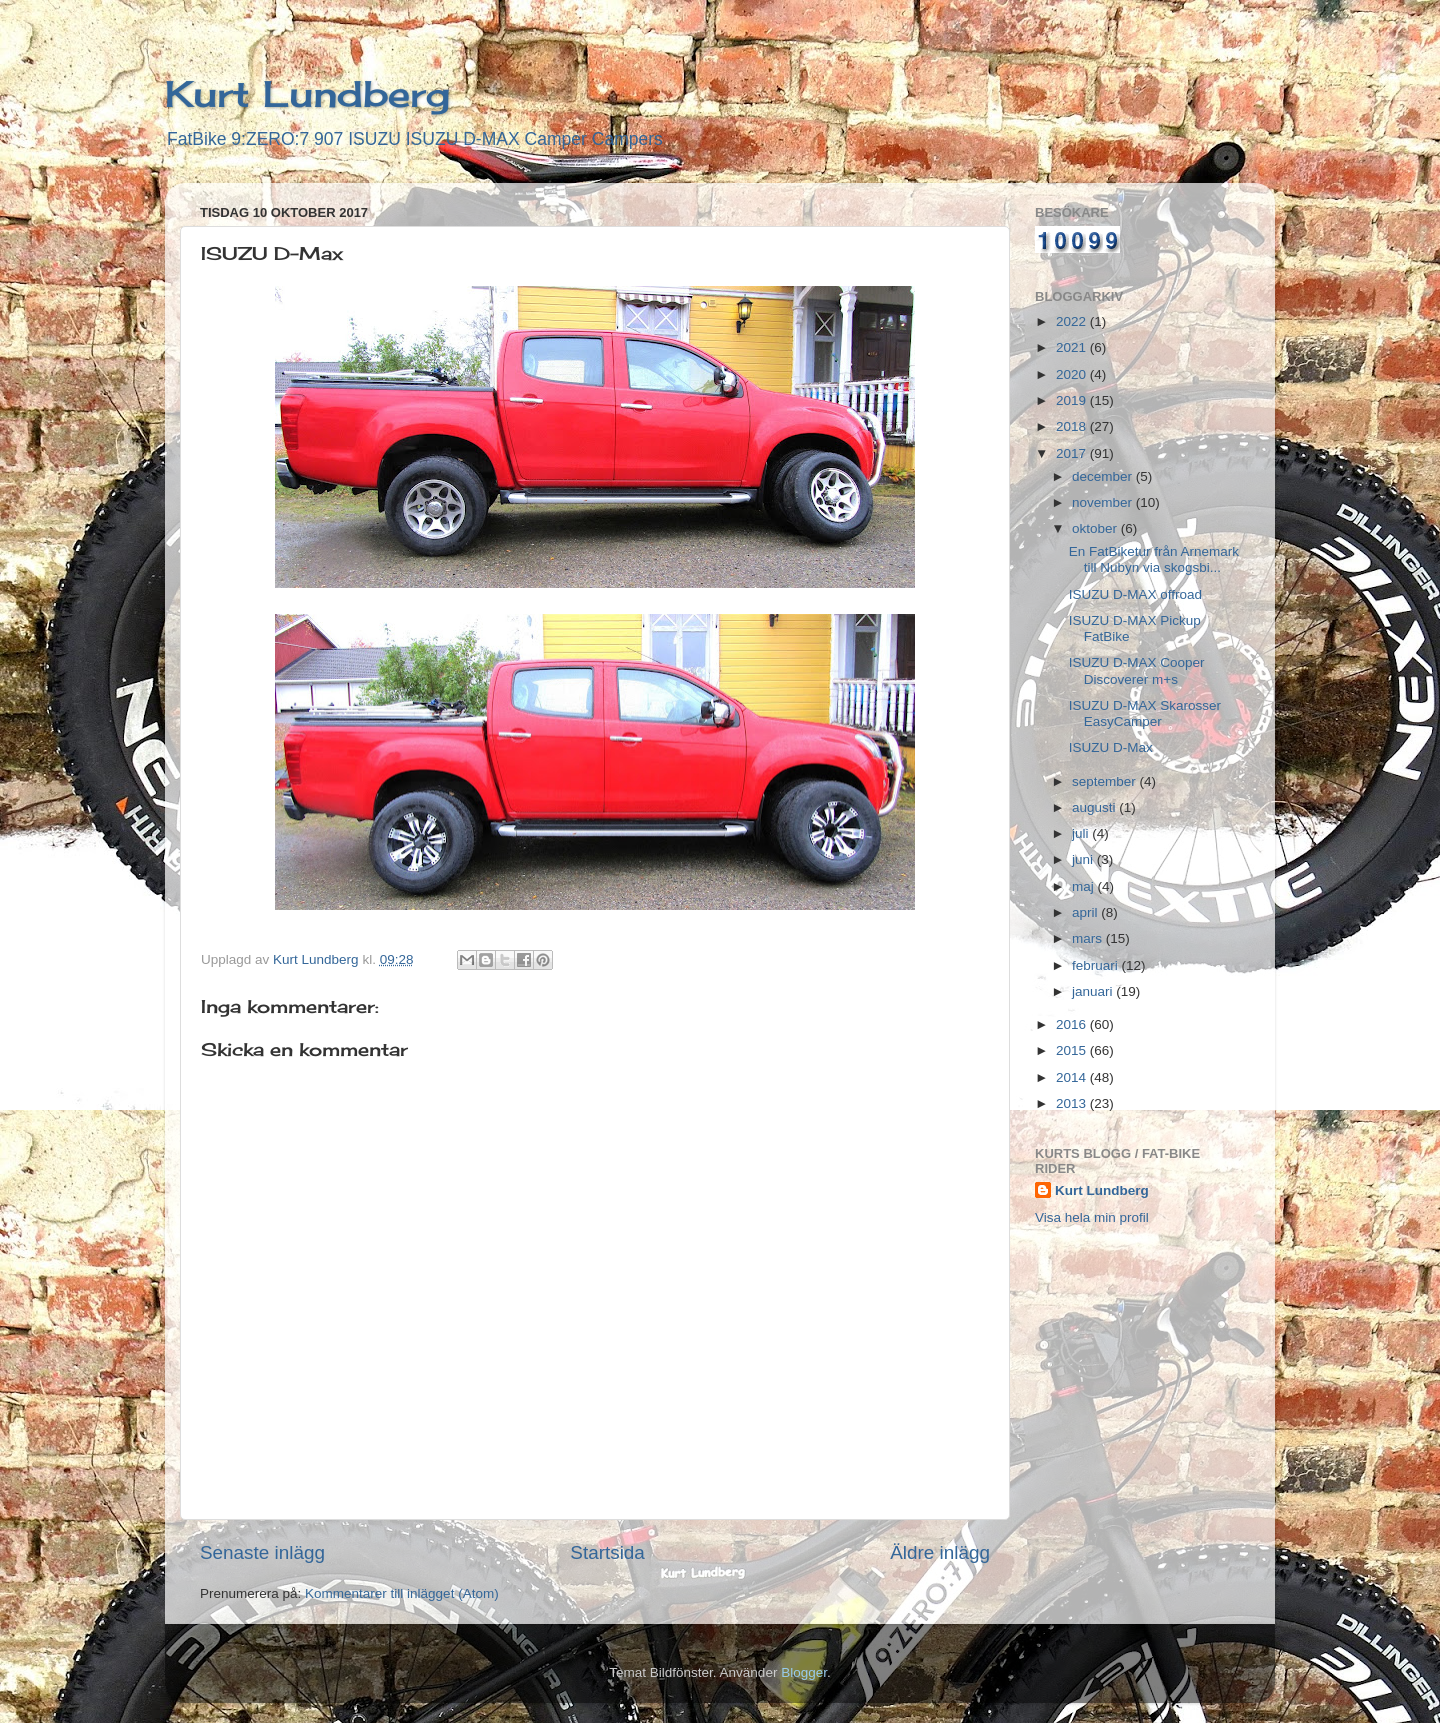 This screenshot has width=1440, height=1723. I want to click on Äldre inlägg, so click(940, 1552).